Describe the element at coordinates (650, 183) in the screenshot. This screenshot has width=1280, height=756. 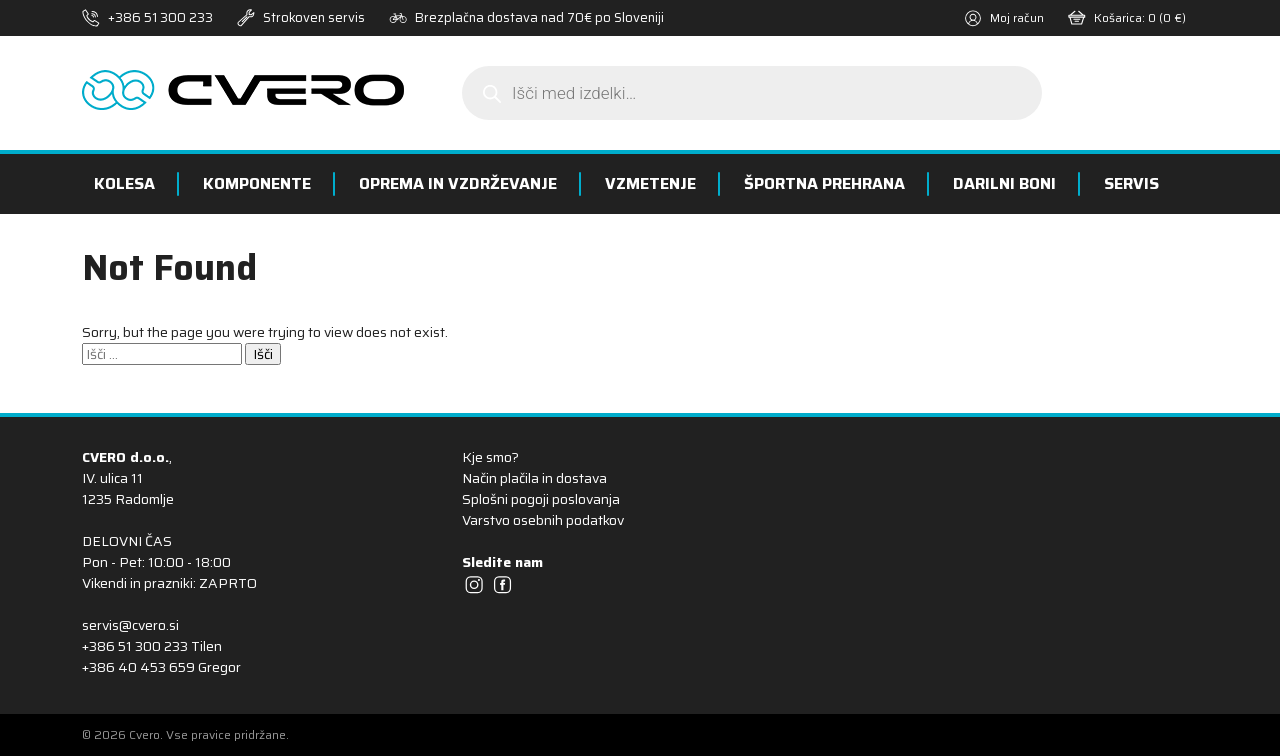
I see `Vzmetenje` at that location.